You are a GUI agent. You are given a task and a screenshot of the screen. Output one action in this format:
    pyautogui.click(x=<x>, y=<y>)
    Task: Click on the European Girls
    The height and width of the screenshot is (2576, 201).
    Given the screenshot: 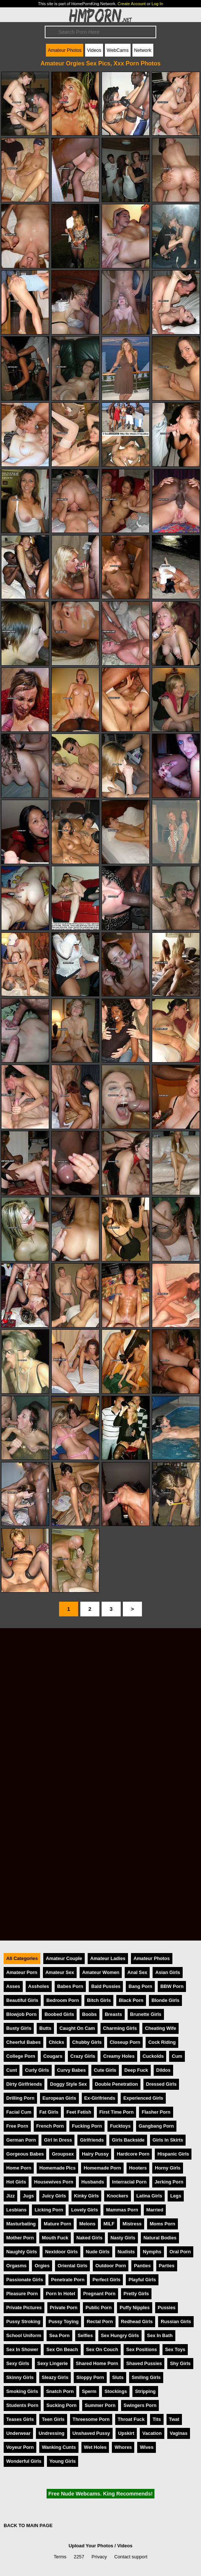 What is the action you would take?
    pyautogui.click(x=59, y=2098)
    